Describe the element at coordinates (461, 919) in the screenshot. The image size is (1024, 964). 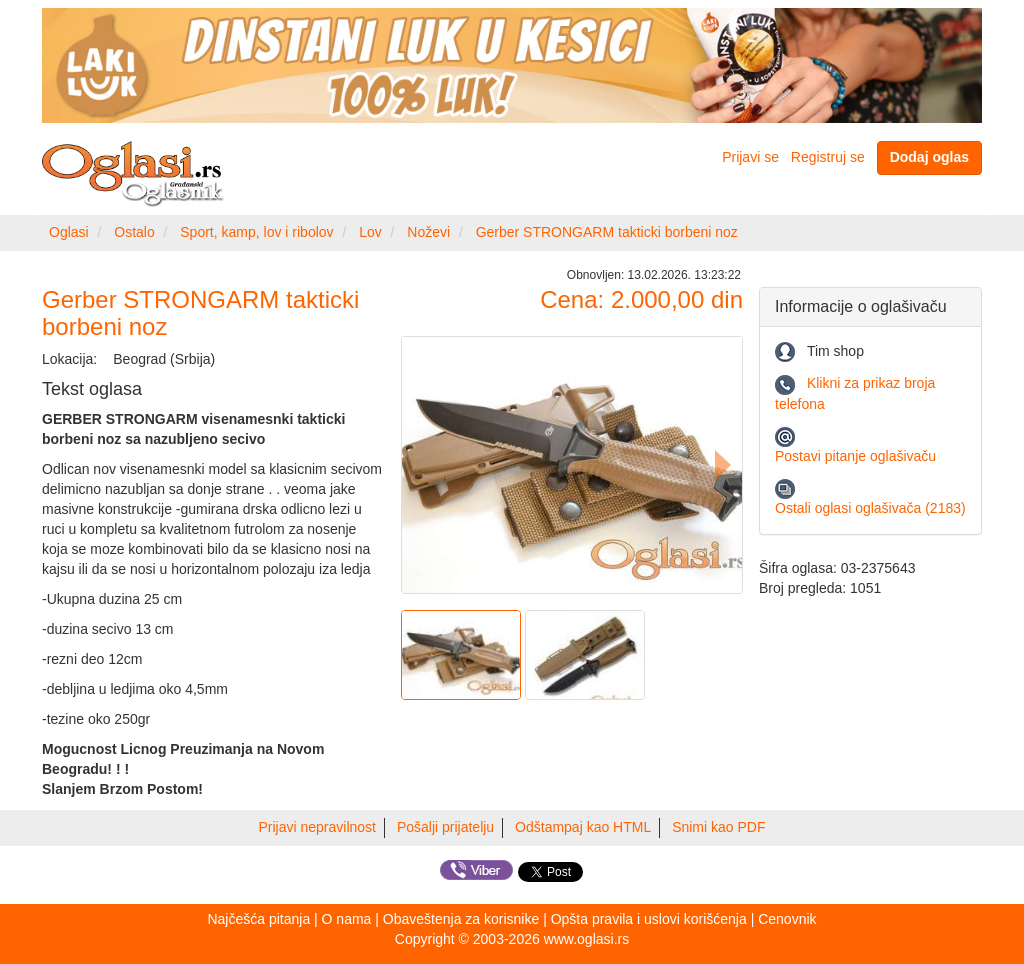
I see `Obaveštenja za korisnike` at that location.